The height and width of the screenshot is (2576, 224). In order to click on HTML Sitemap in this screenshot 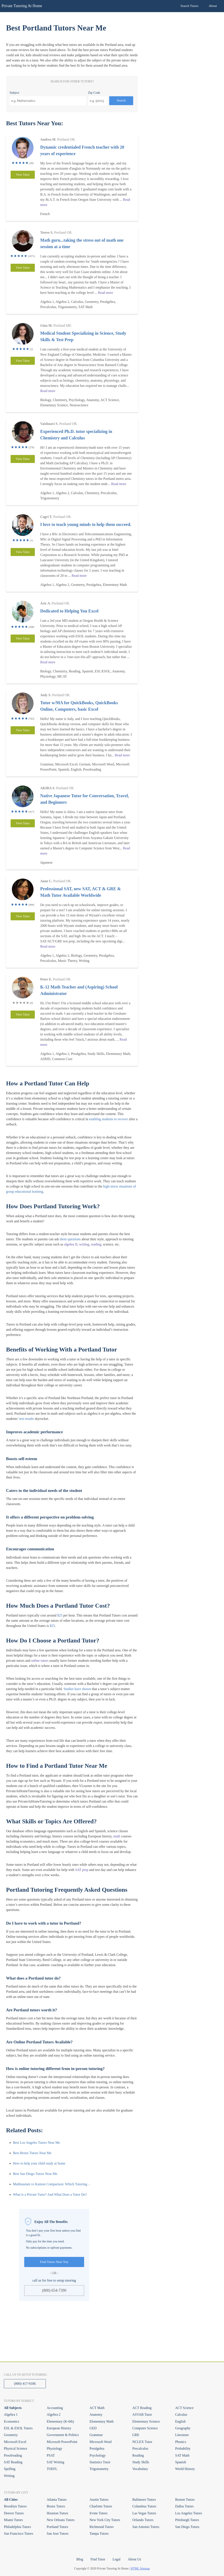, I will do `click(140, 2568)`.